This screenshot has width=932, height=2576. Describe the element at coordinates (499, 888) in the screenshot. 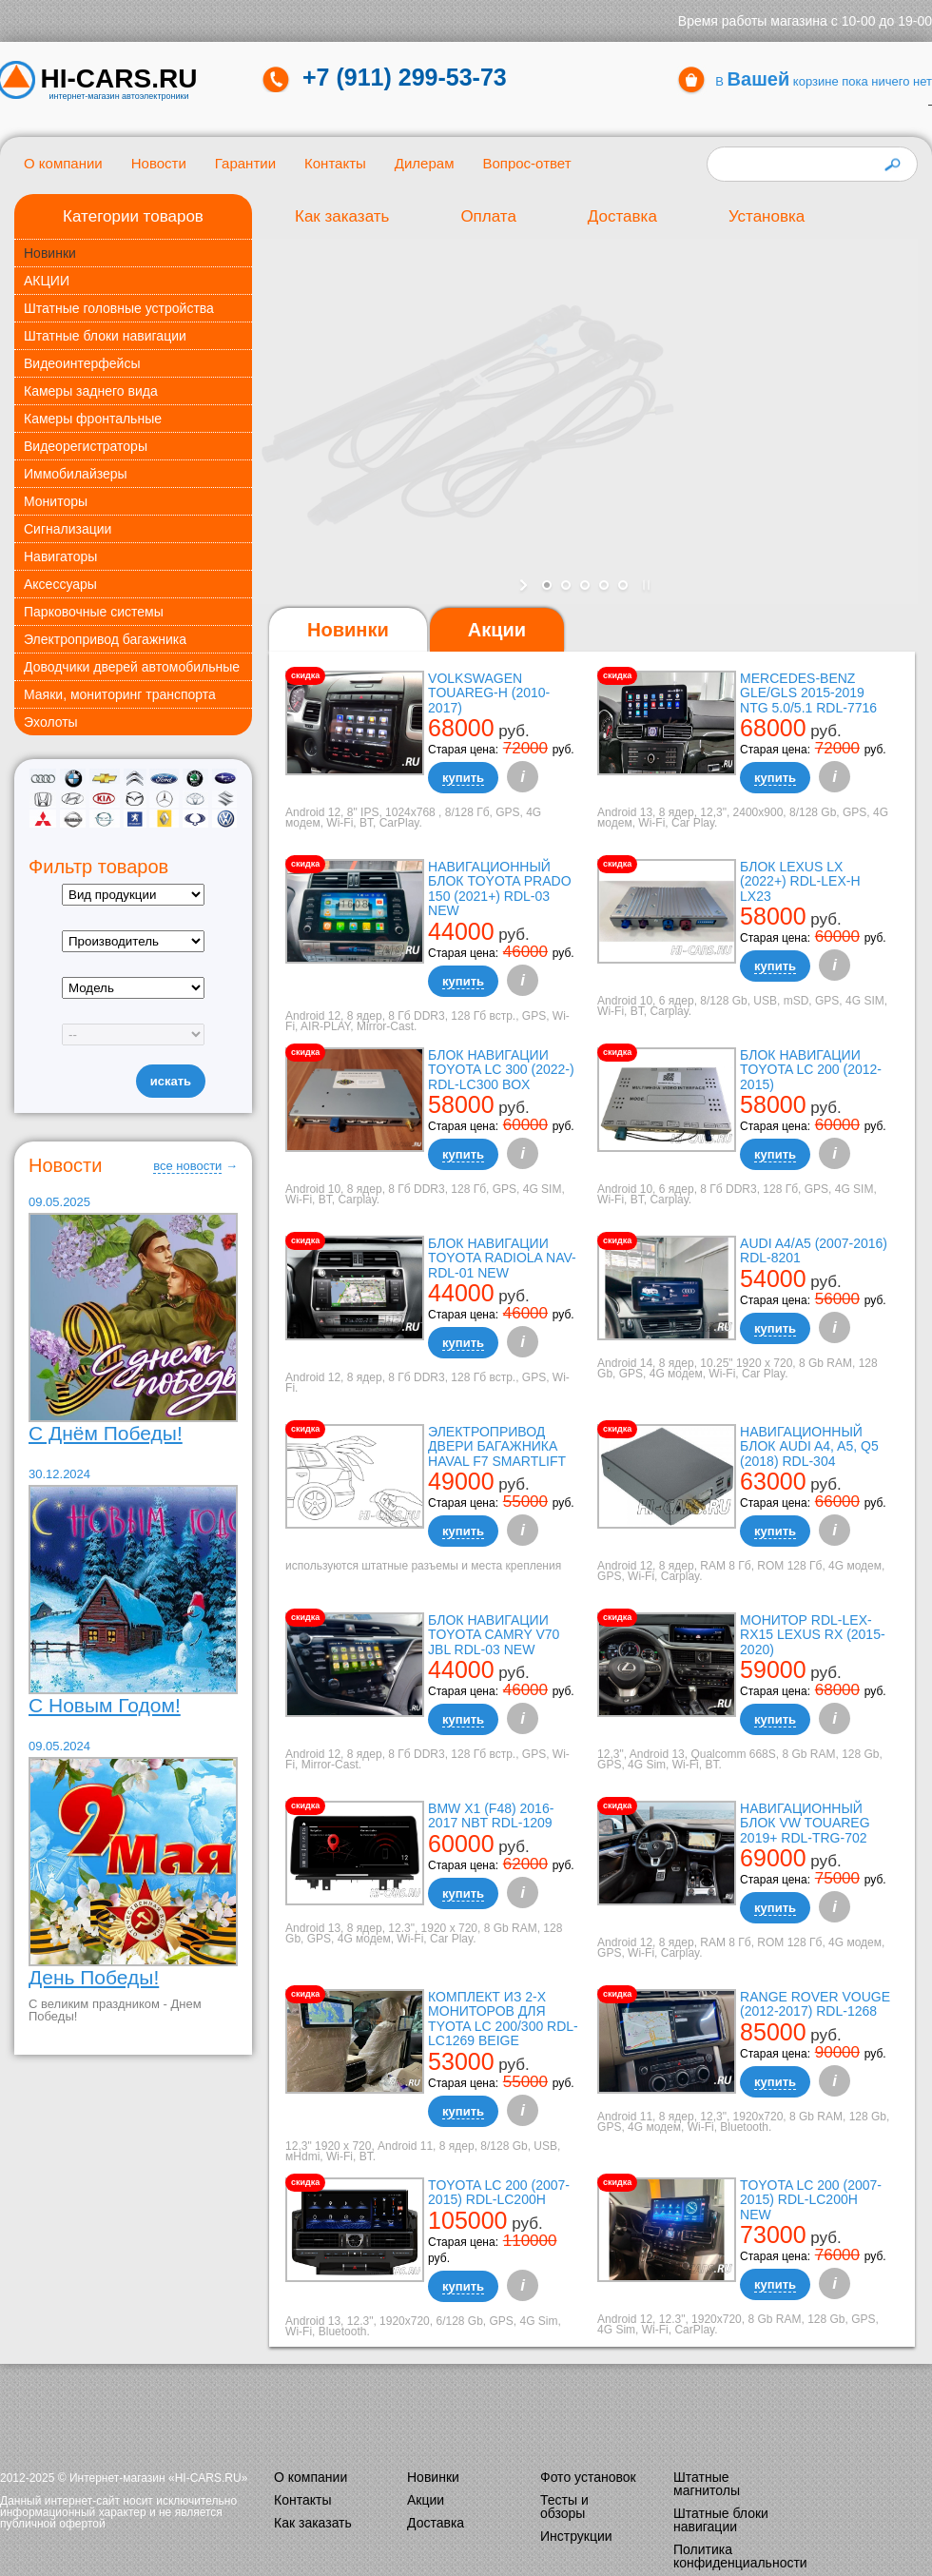

I see `Навигационный блок Toyota Prado 150 (2021+) RDL-03 NEW` at that location.